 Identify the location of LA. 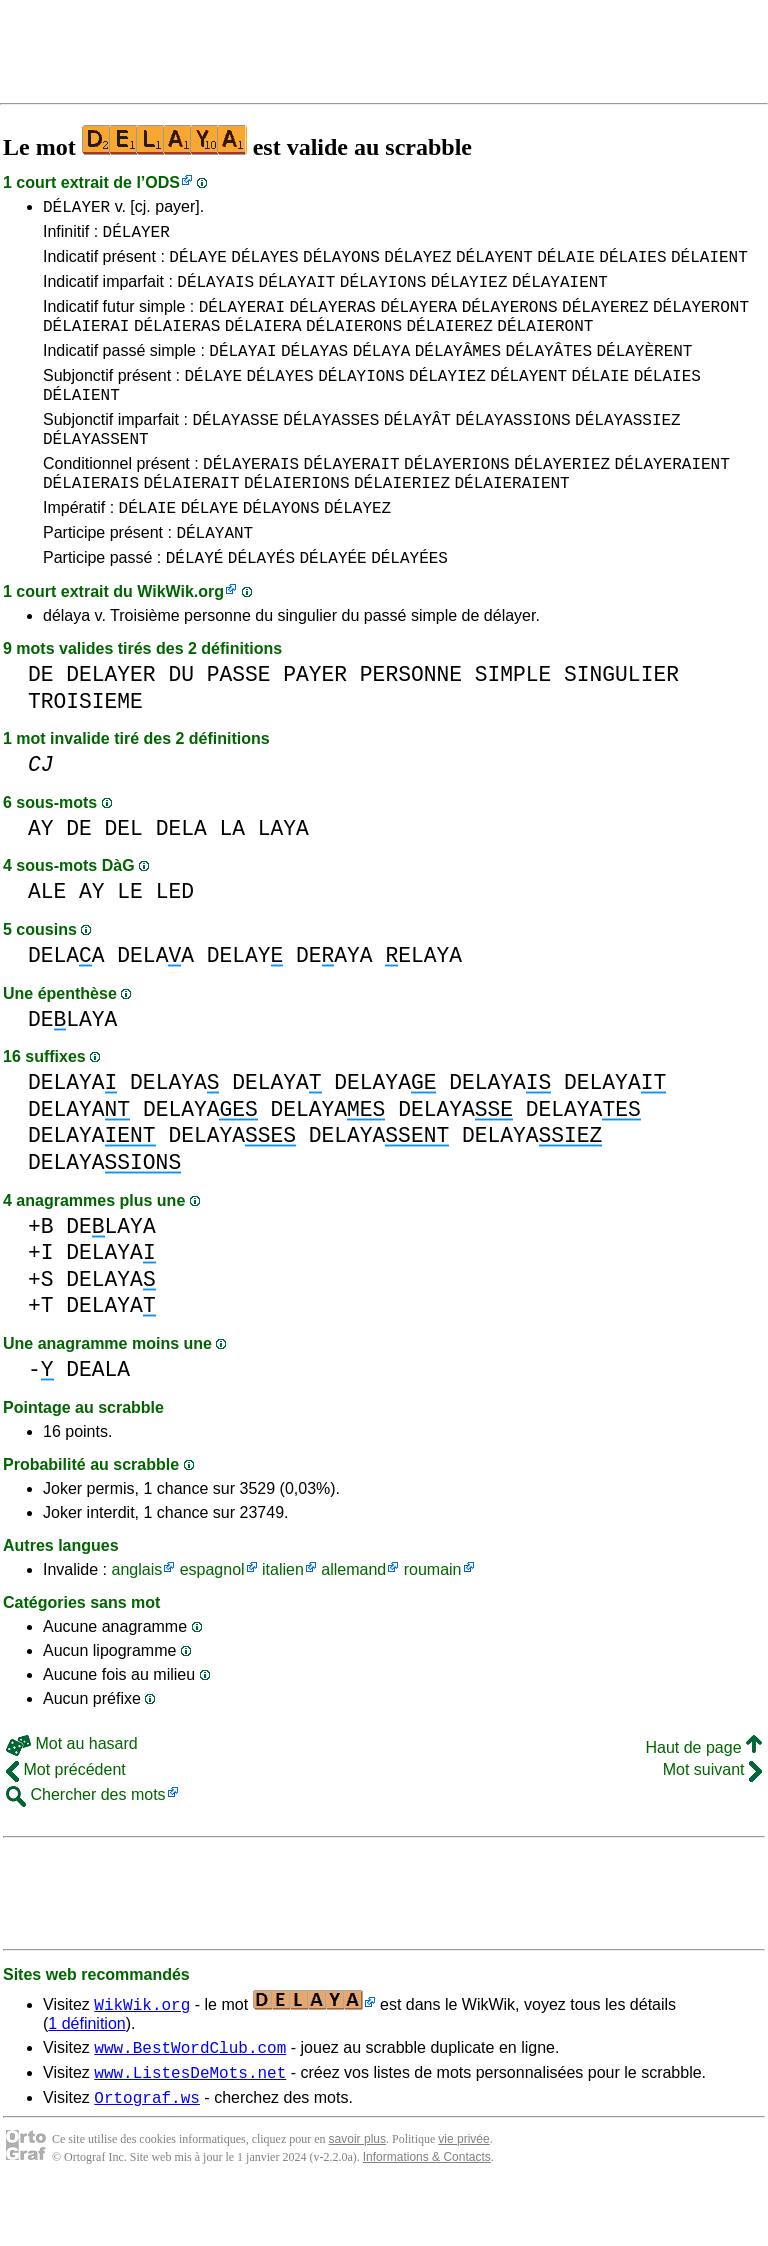
(232, 876).